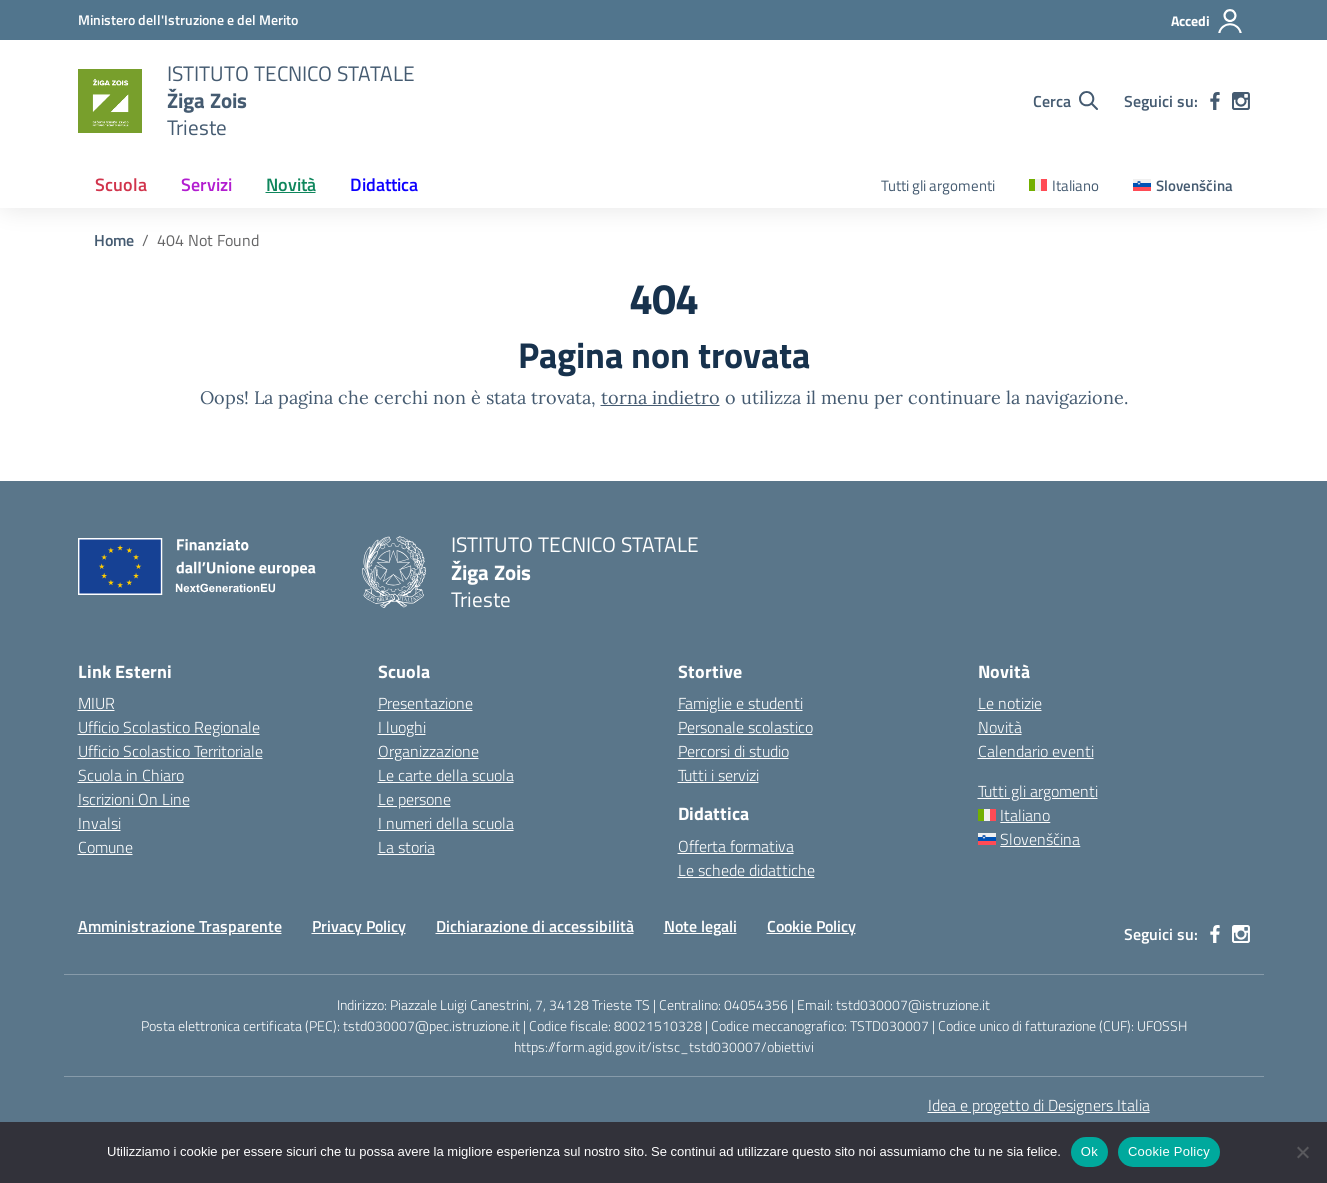 The height and width of the screenshot is (1183, 1327). What do you see at coordinates (733, 751) in the screenshot?
I see `Percorsi di studio` at bounding box center [733, 751].